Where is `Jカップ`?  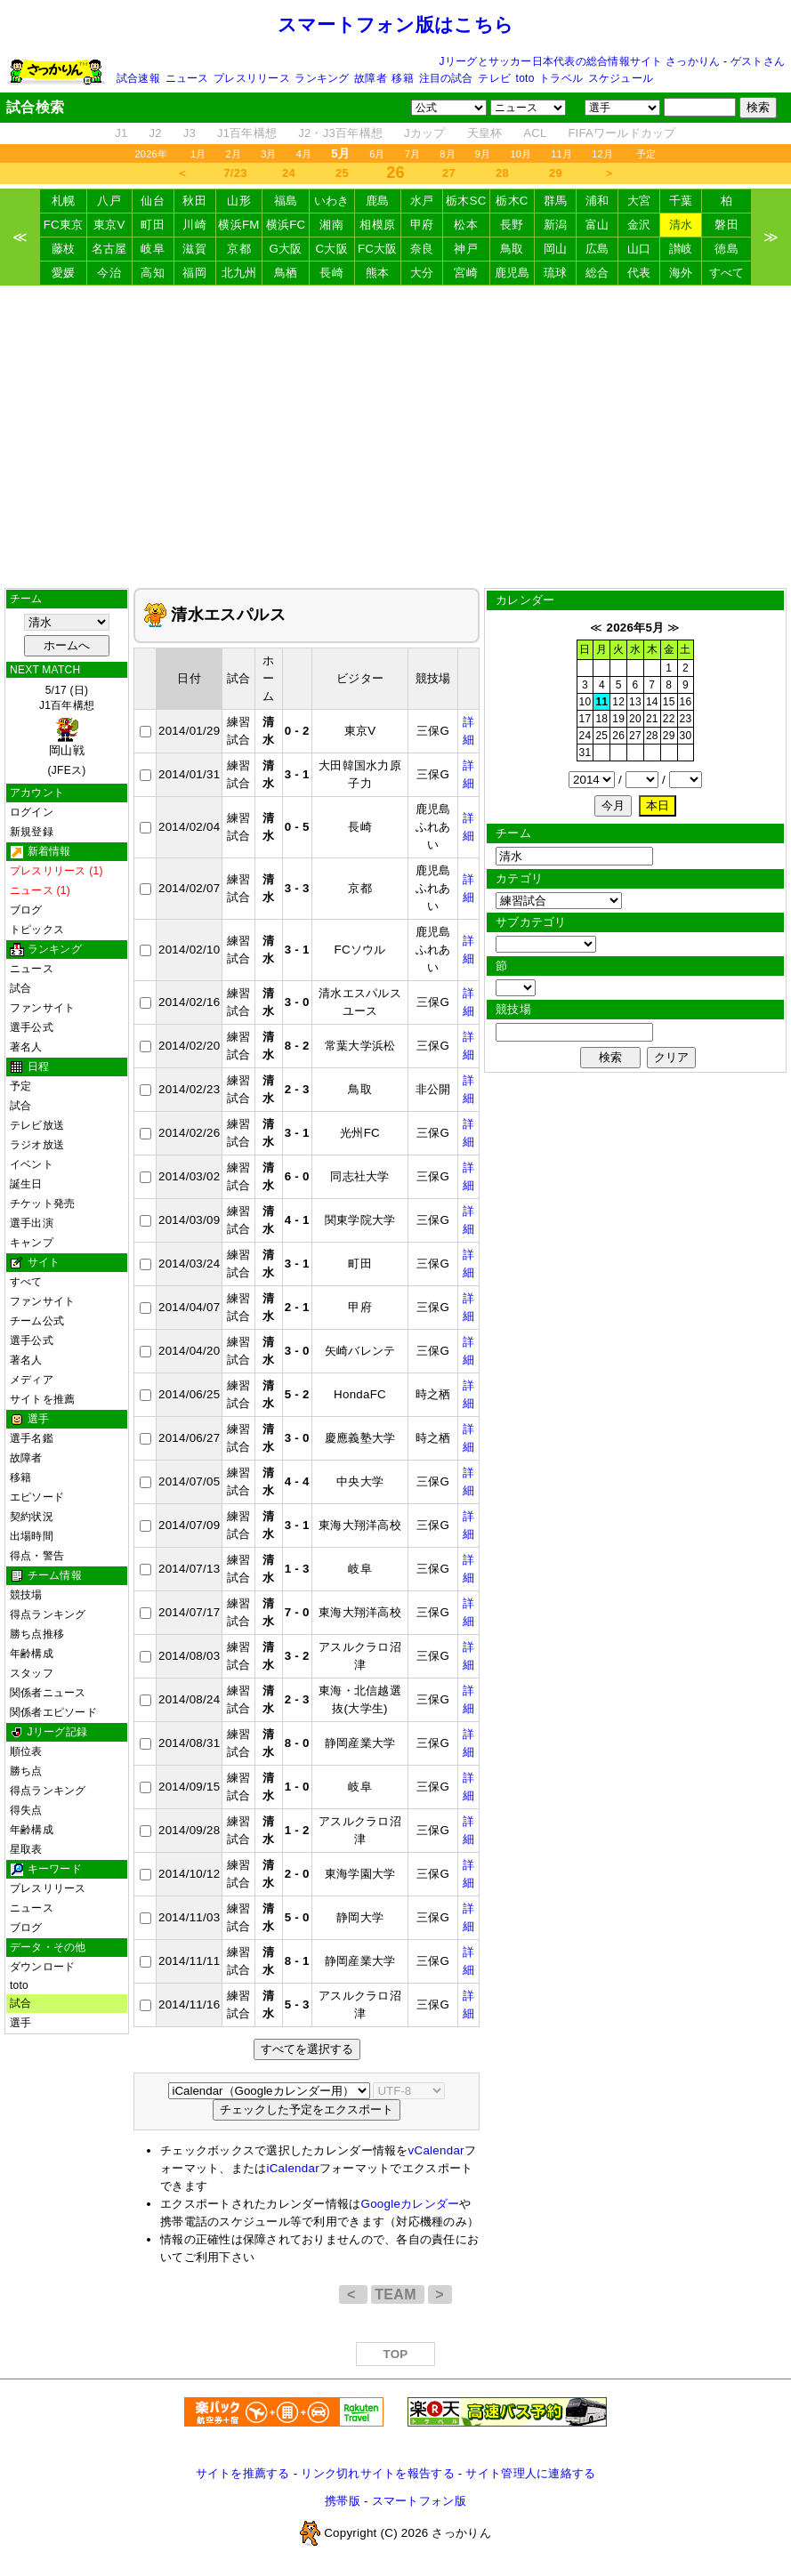
Jカップ is located at coordinates (425, 133).